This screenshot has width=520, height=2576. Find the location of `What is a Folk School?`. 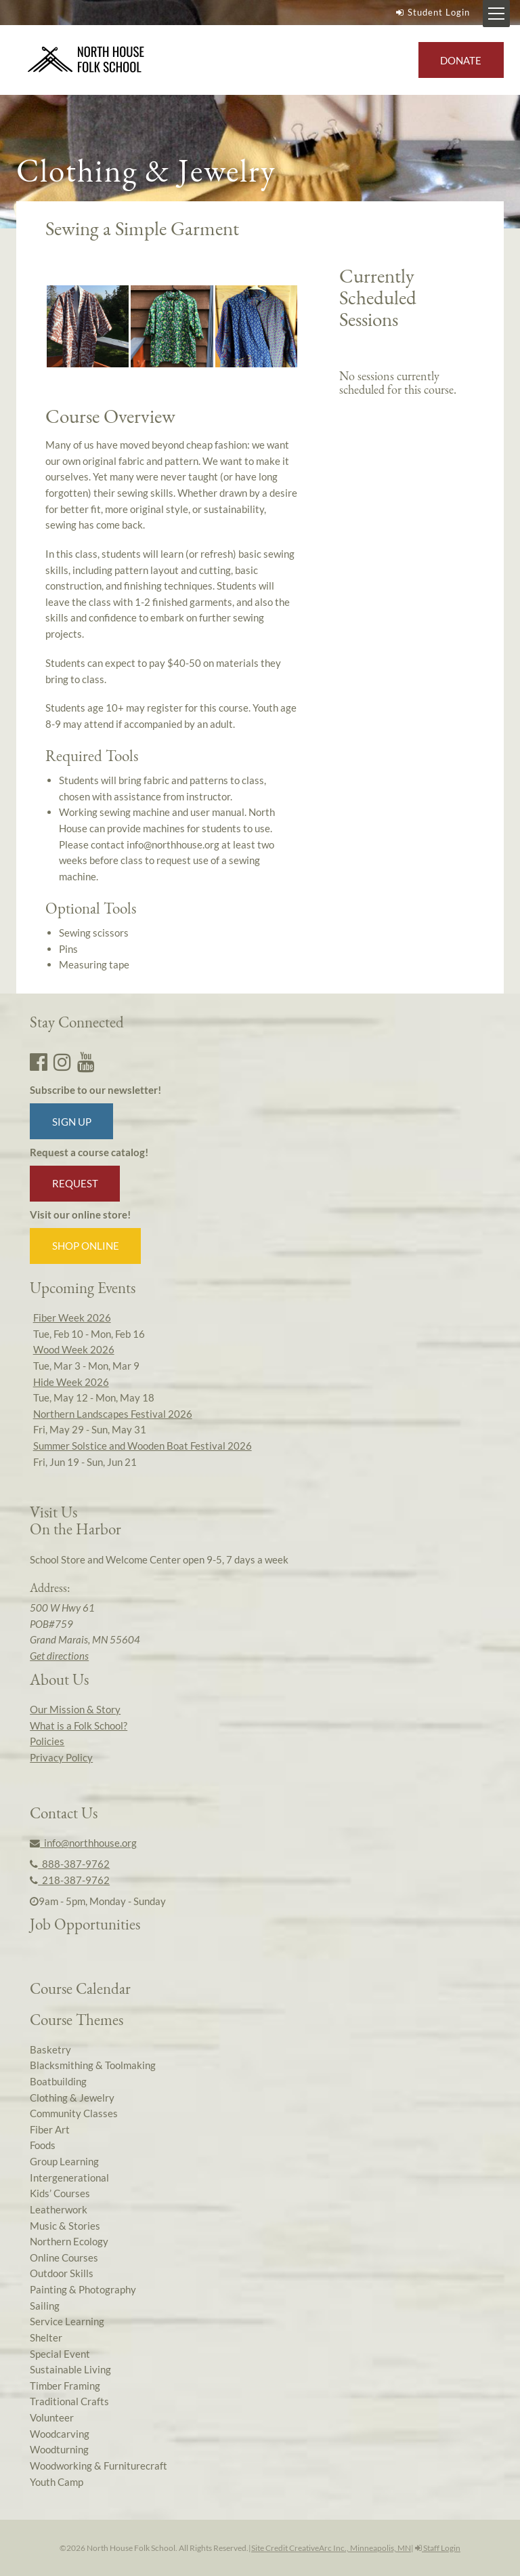

What is a Folk School? is located at coordinates (78, 1725).